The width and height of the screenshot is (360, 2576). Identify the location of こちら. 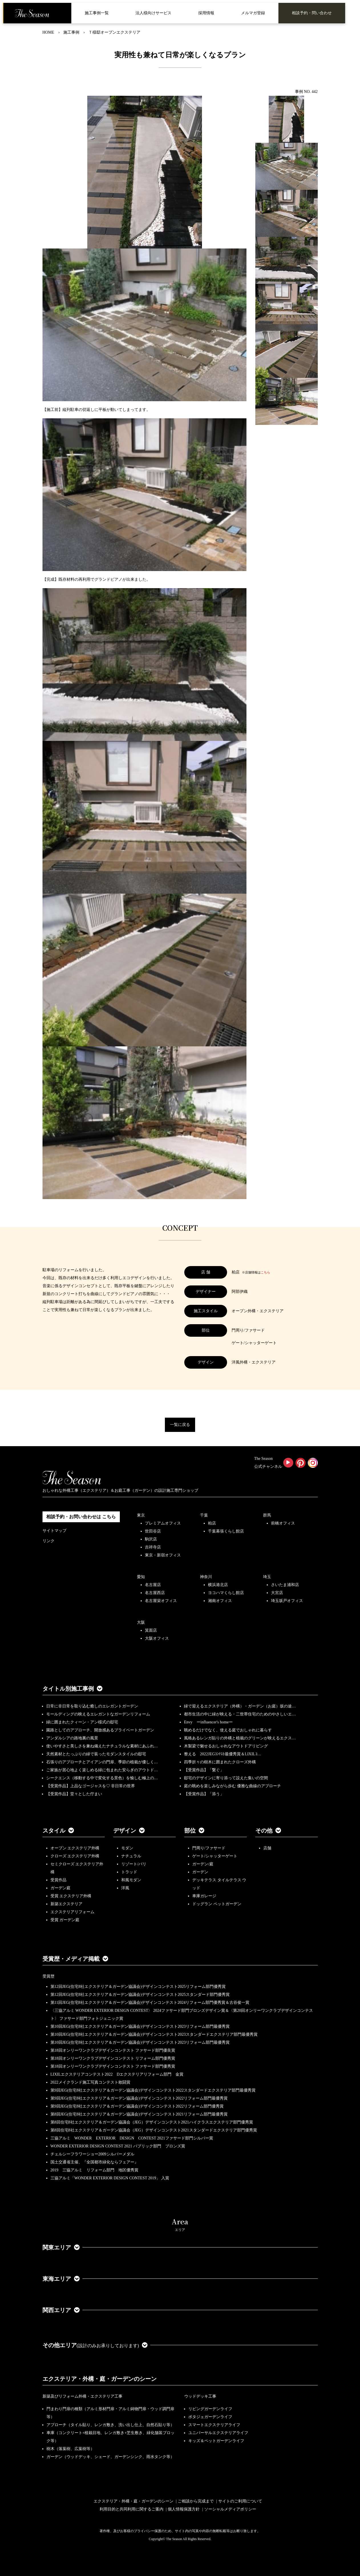
(265, 1272).